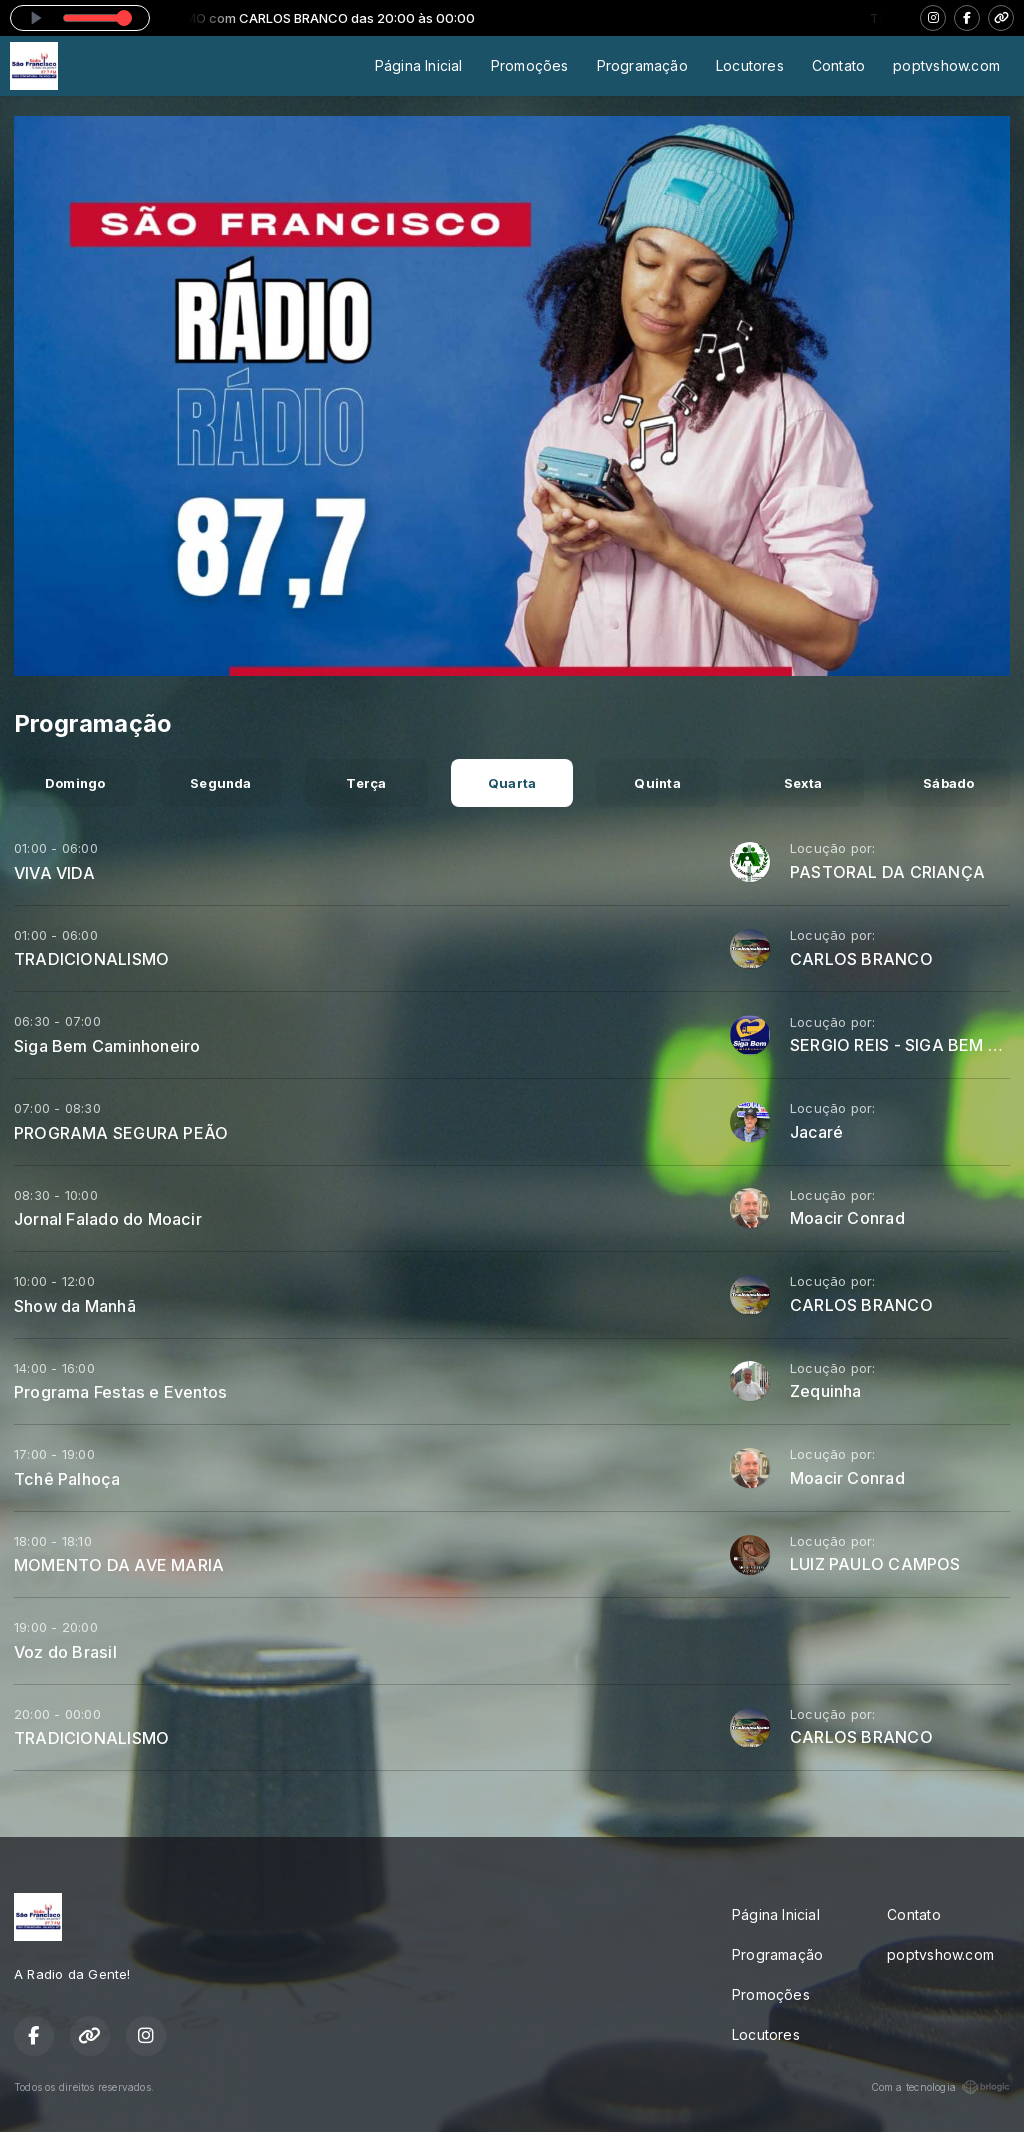  What do you see at coordinates (530, 65) in the screenshot?
I see `Promoções` at bounding box center [530, 65].